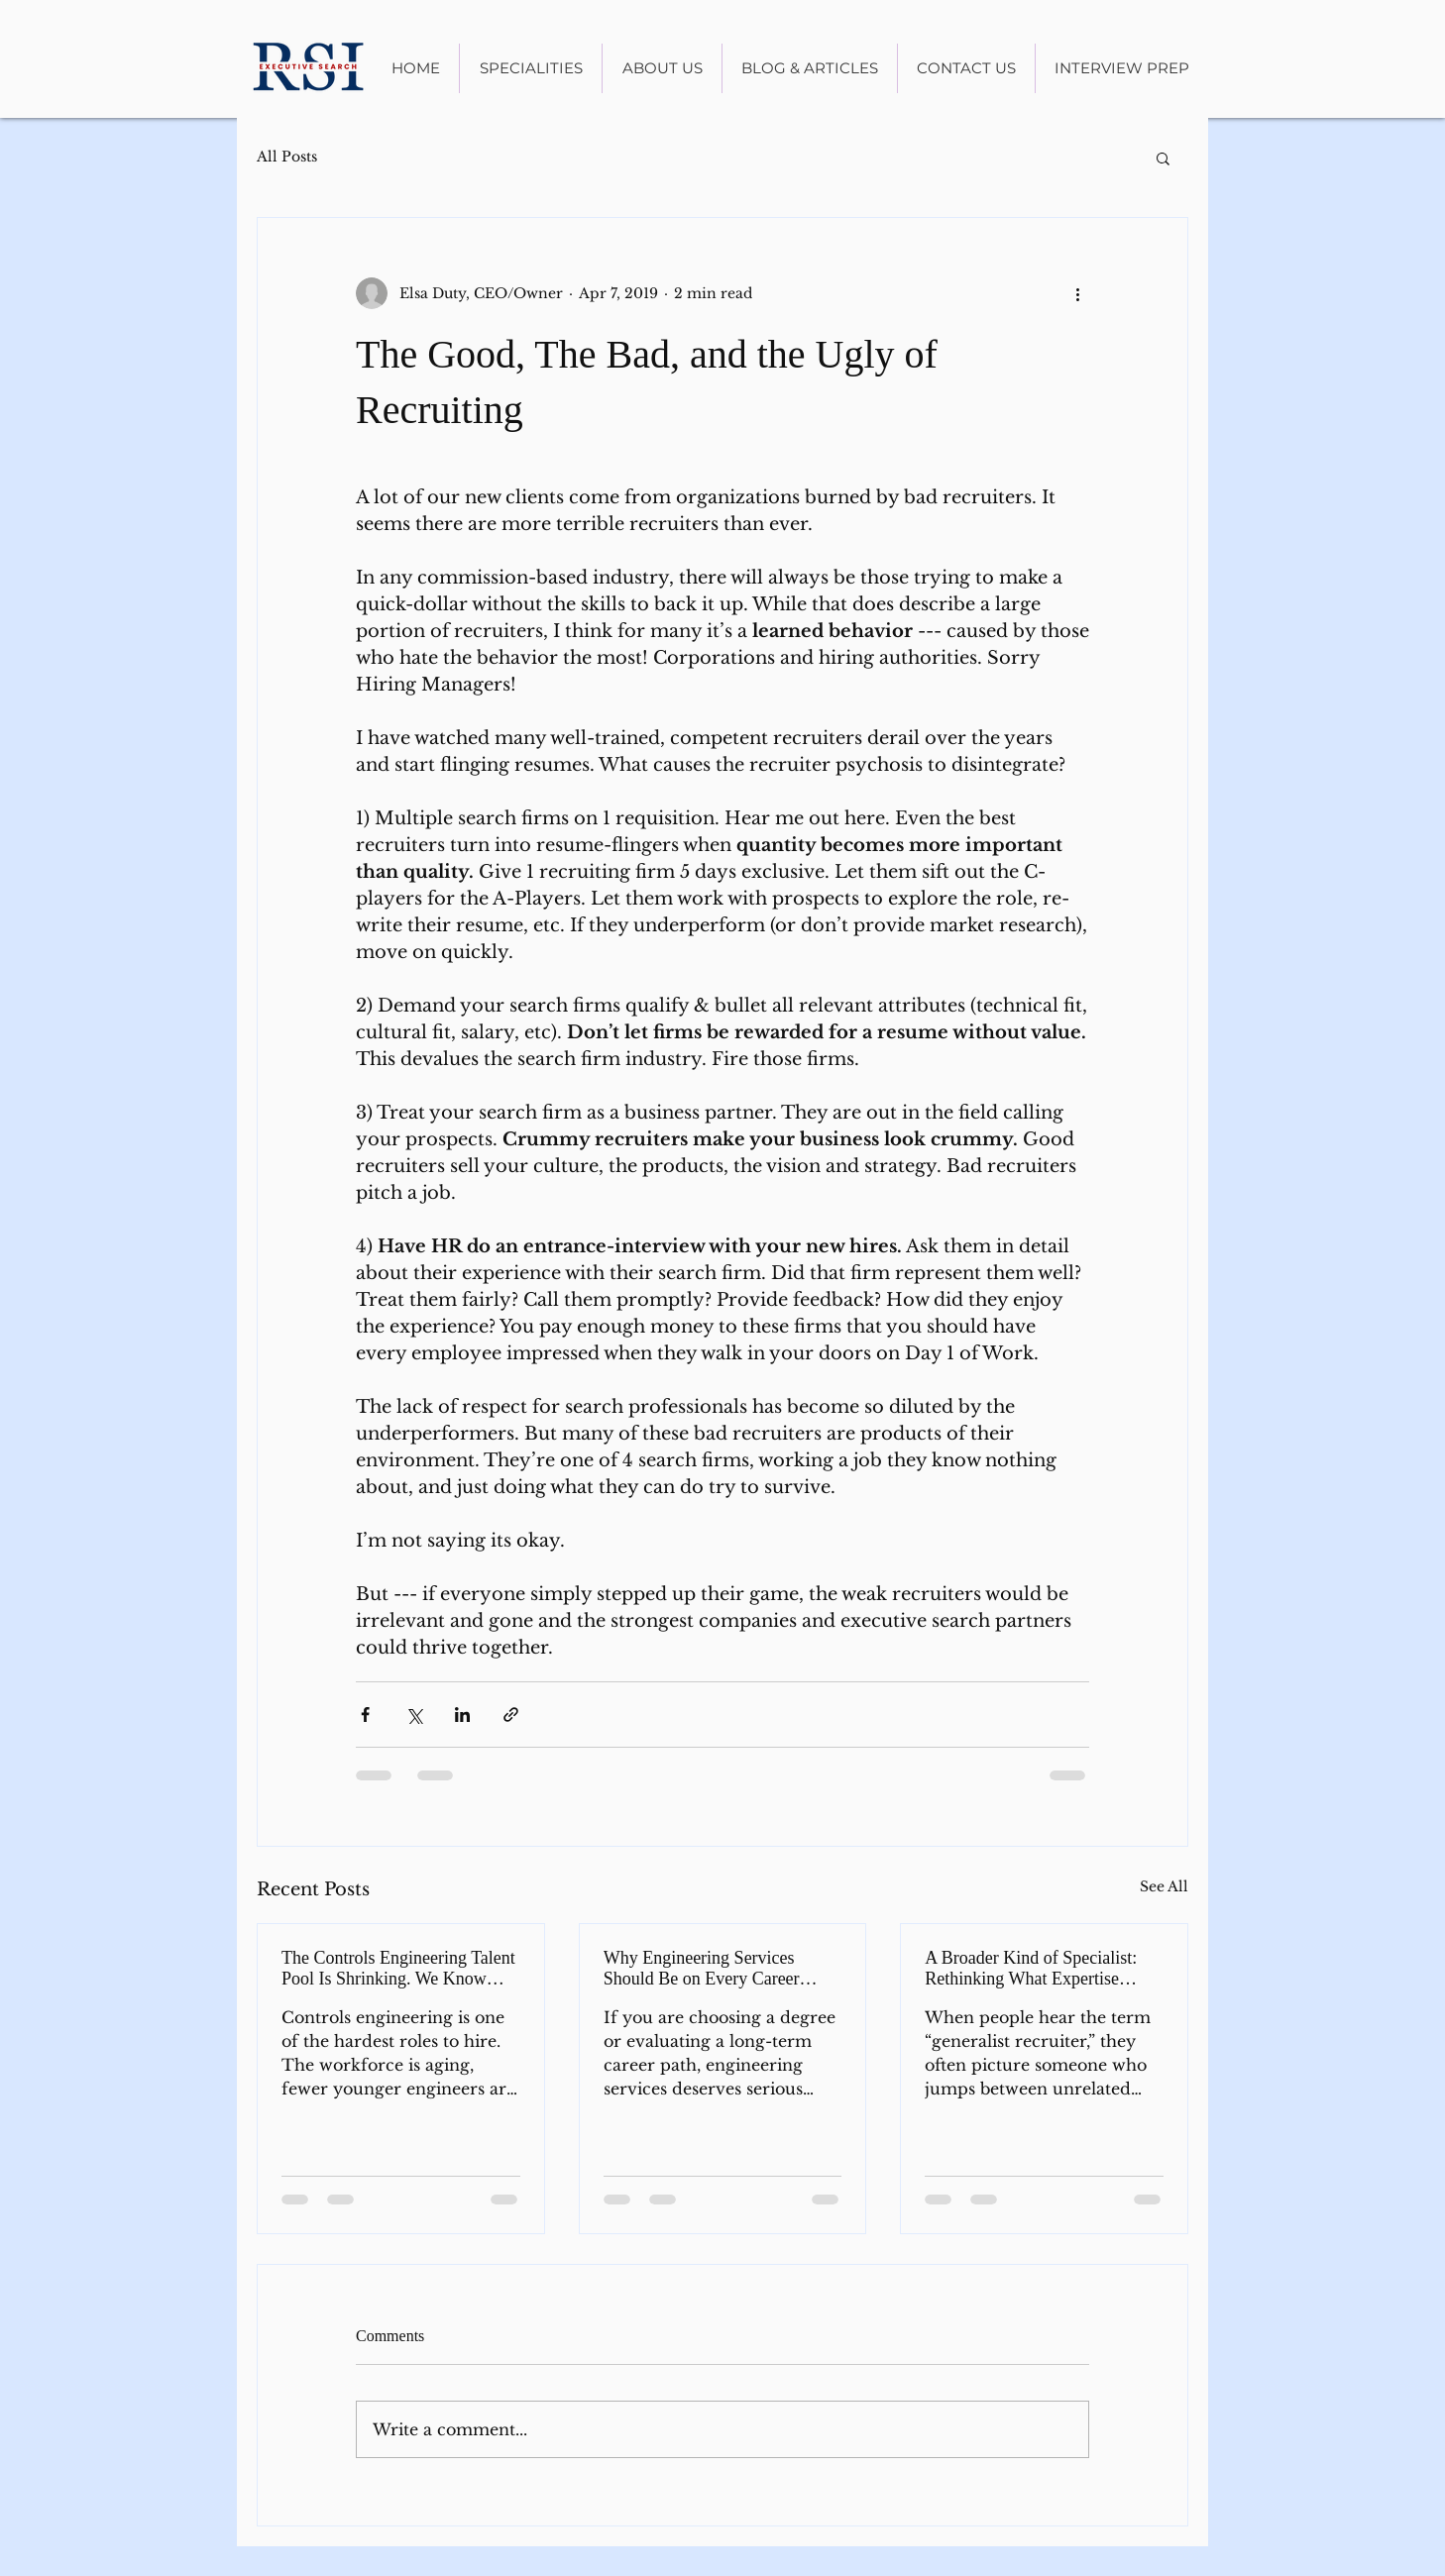 This screenshot has width=1445, height=2576. What do you see at coordinates (413, 1714) in the screenshot?
I see `[Share via X (Twitter)]` at bounding box center [413, 1714].